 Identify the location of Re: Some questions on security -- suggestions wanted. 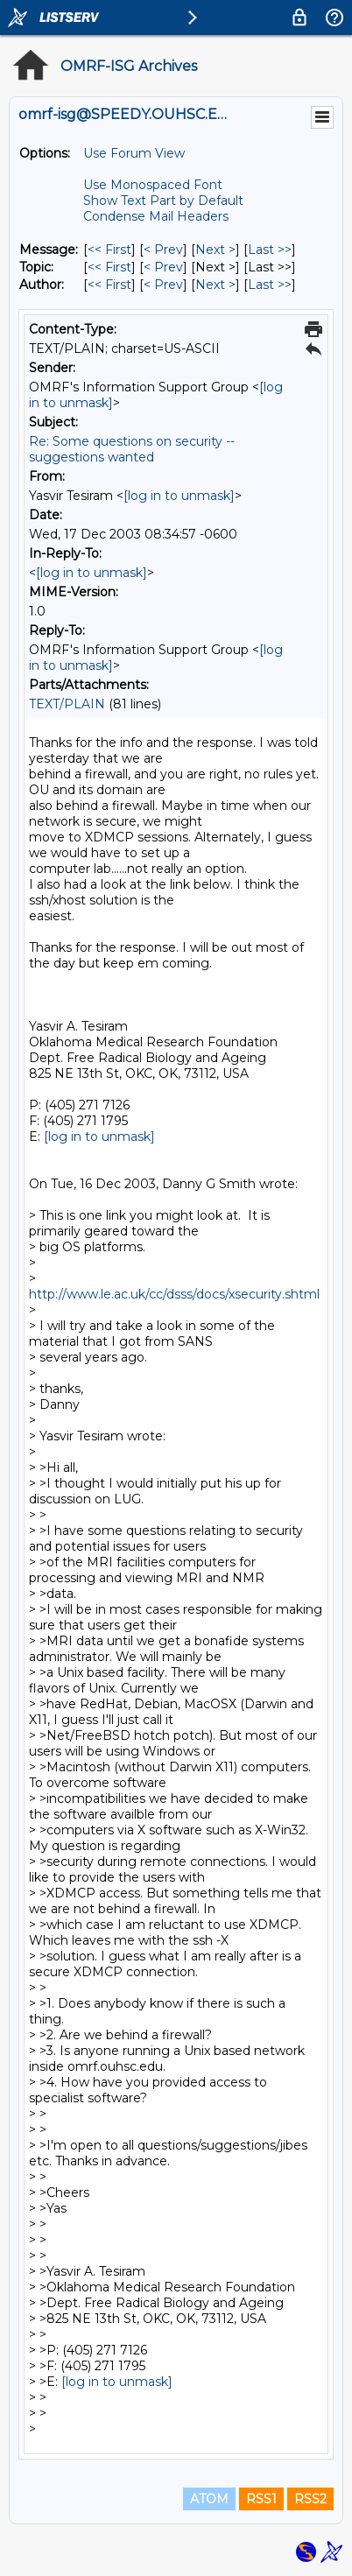
(132, 449).